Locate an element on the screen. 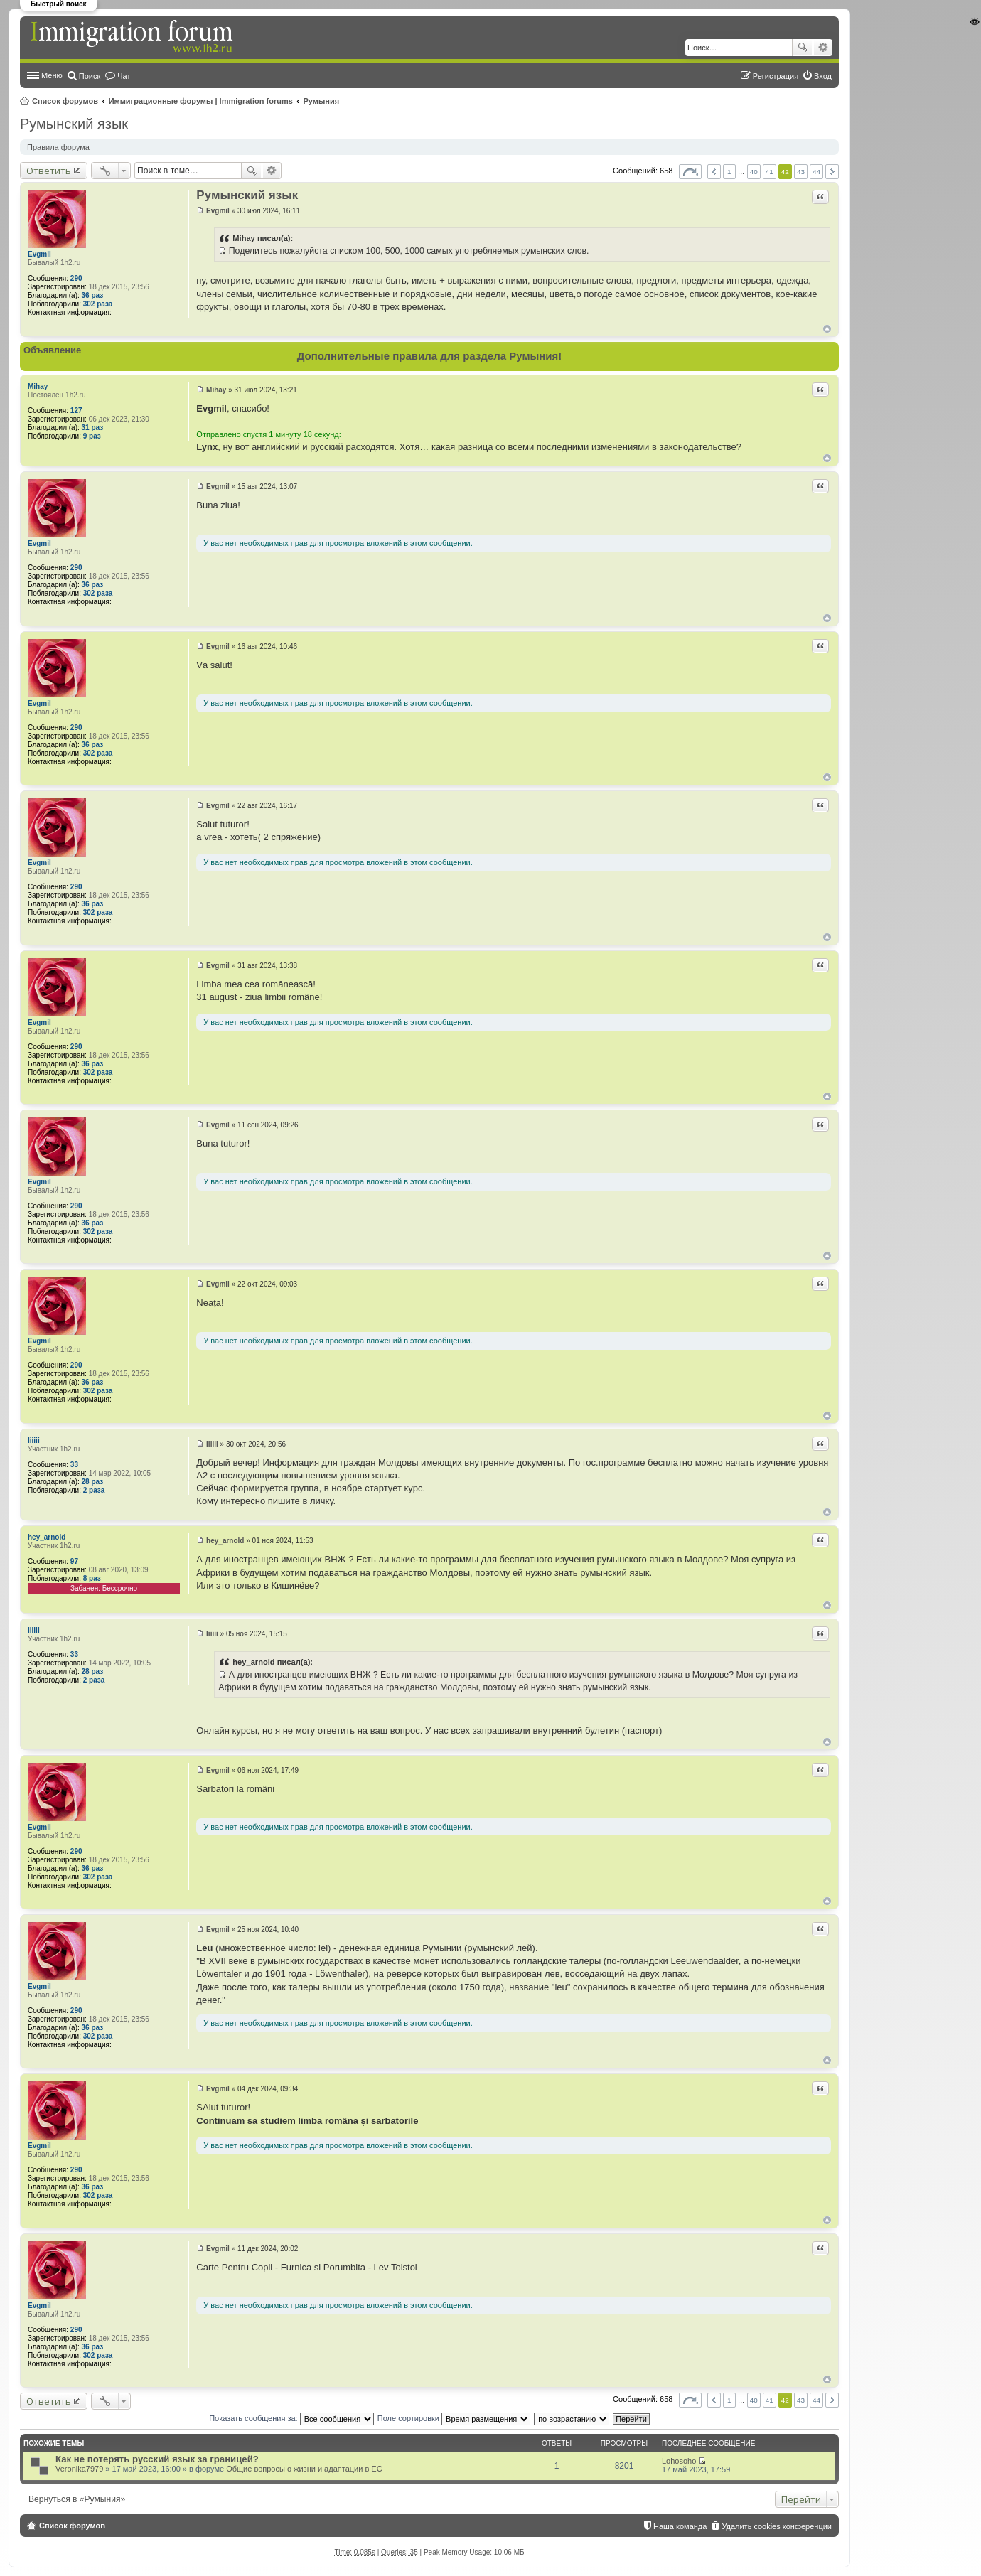  40 [button] is located at coordinates (754, 172).